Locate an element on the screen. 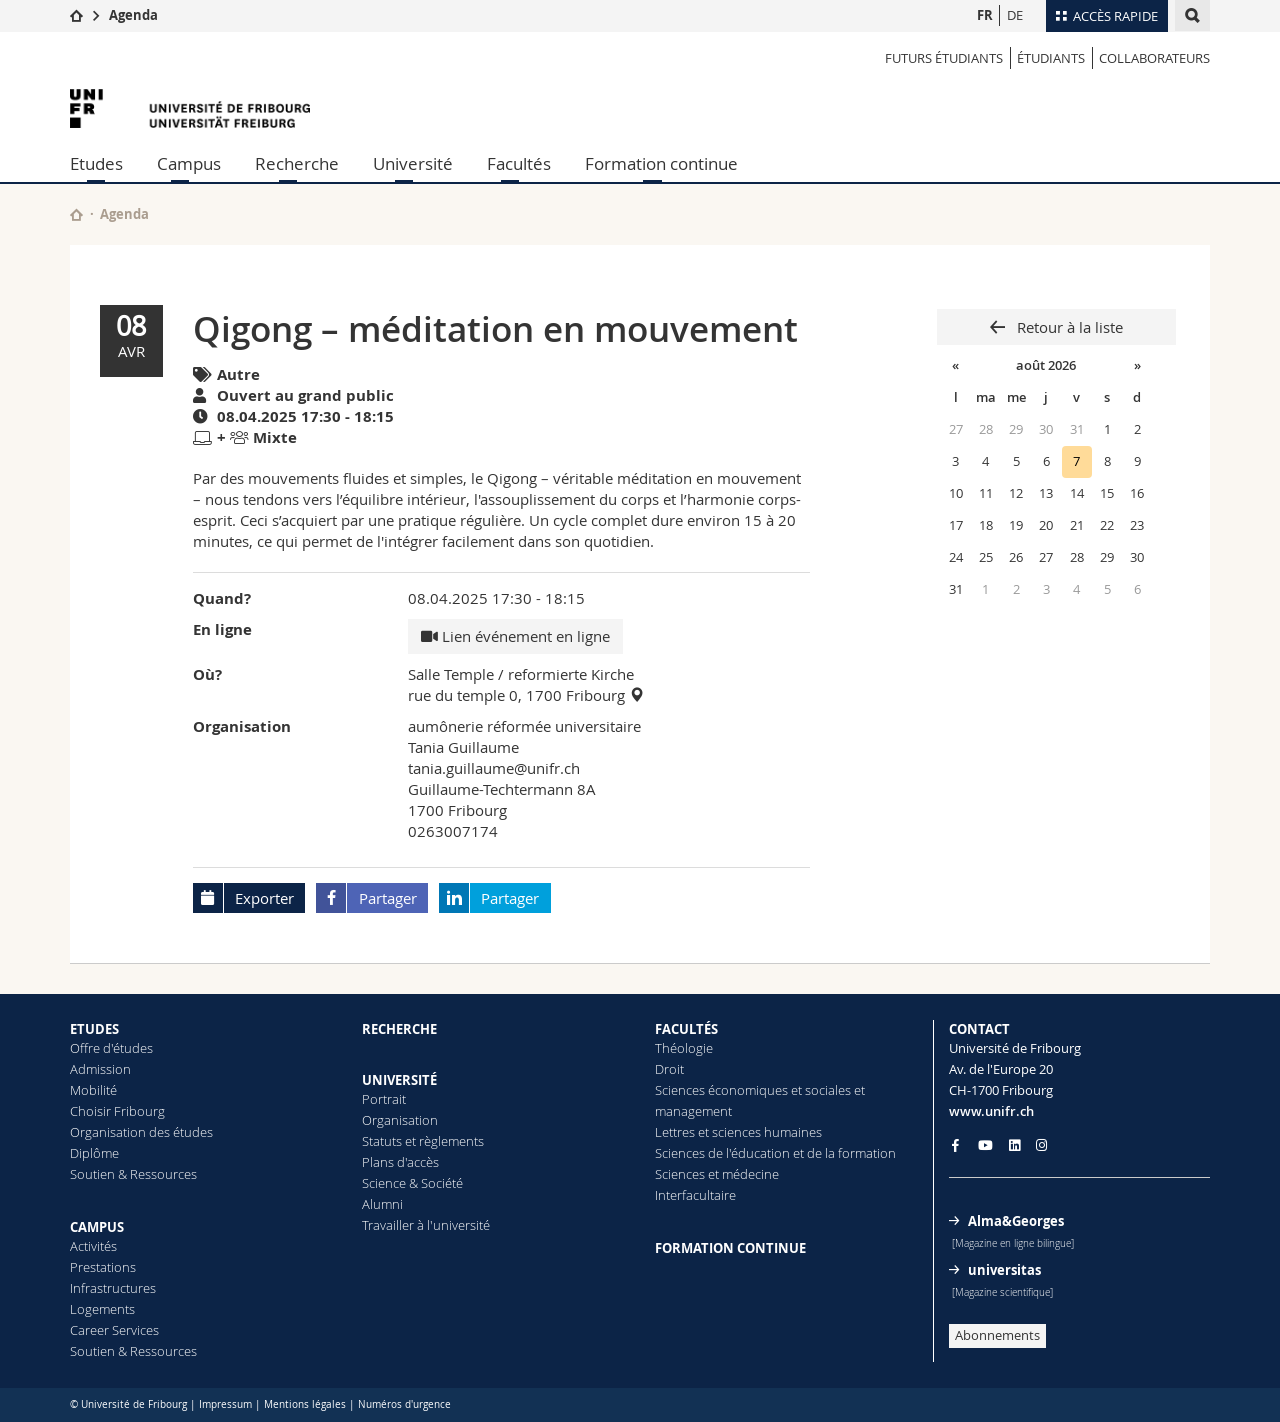 The width and height of the screenshot is (1280, 1422). Formation continue is located at coordinates (661, 163).